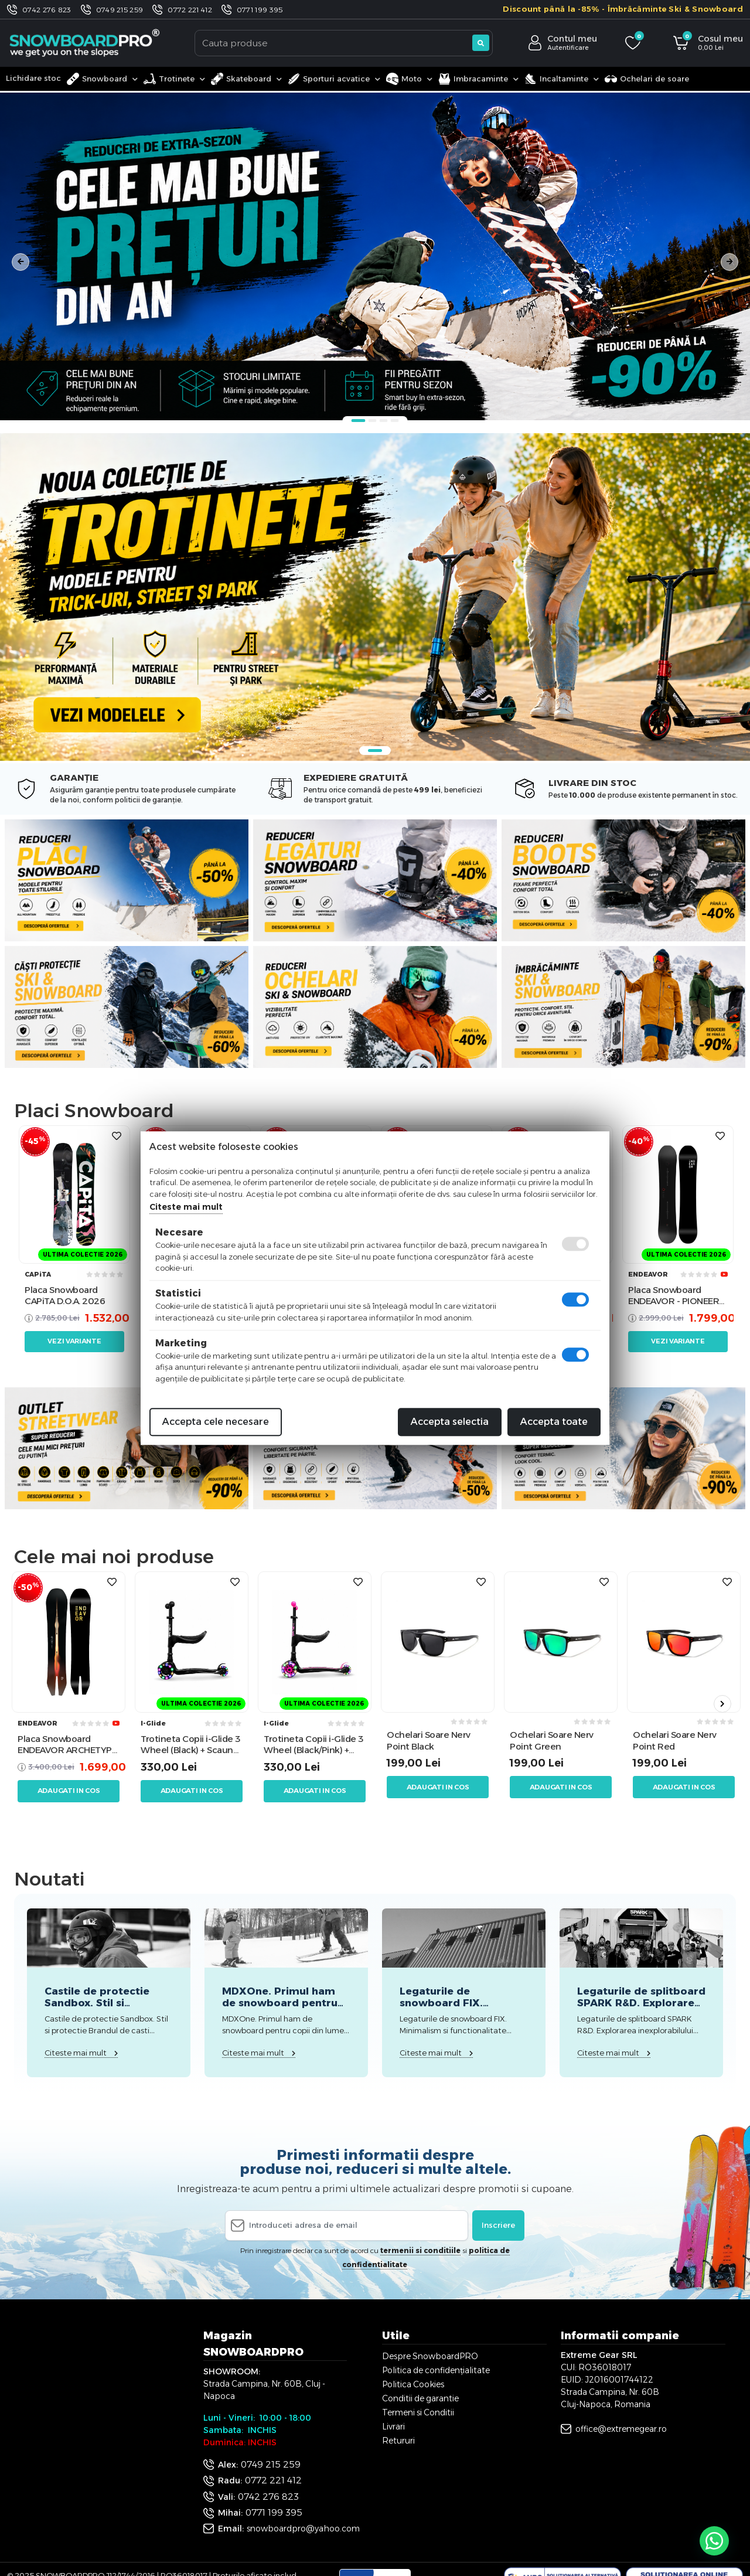 The height and width of the screenshot is (2576, 750). Describe the element at coordinates (498, 2225) in the screenshot. I see `Inscriere` at that location.